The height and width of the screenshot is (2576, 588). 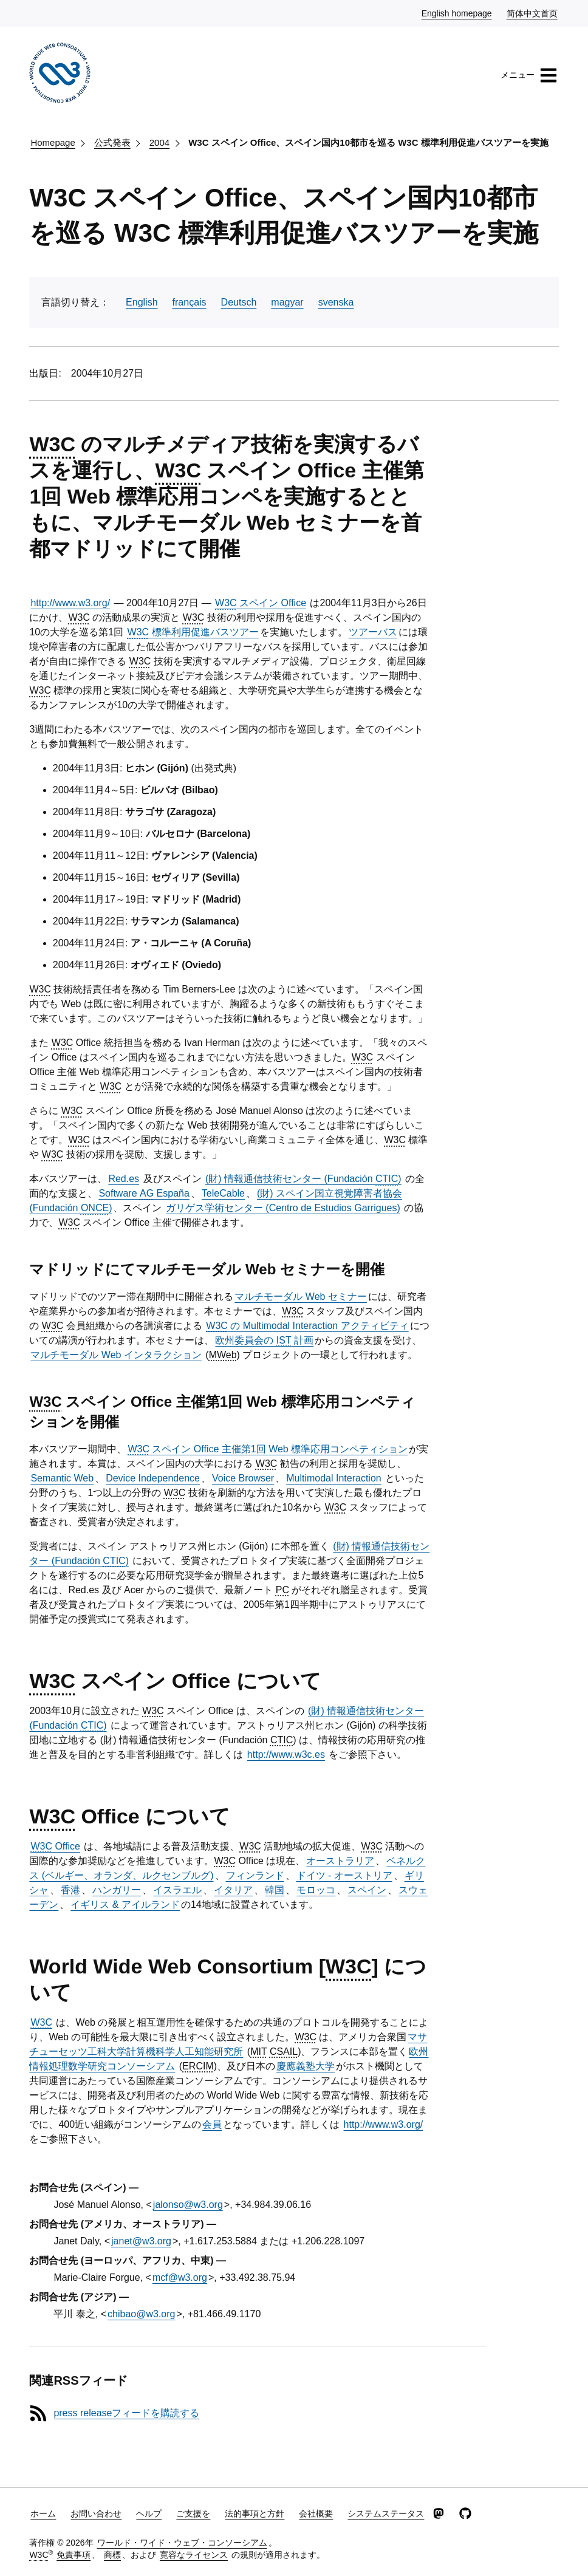 I want to click on 法的事項と方針, so click(x=254, y=2513).